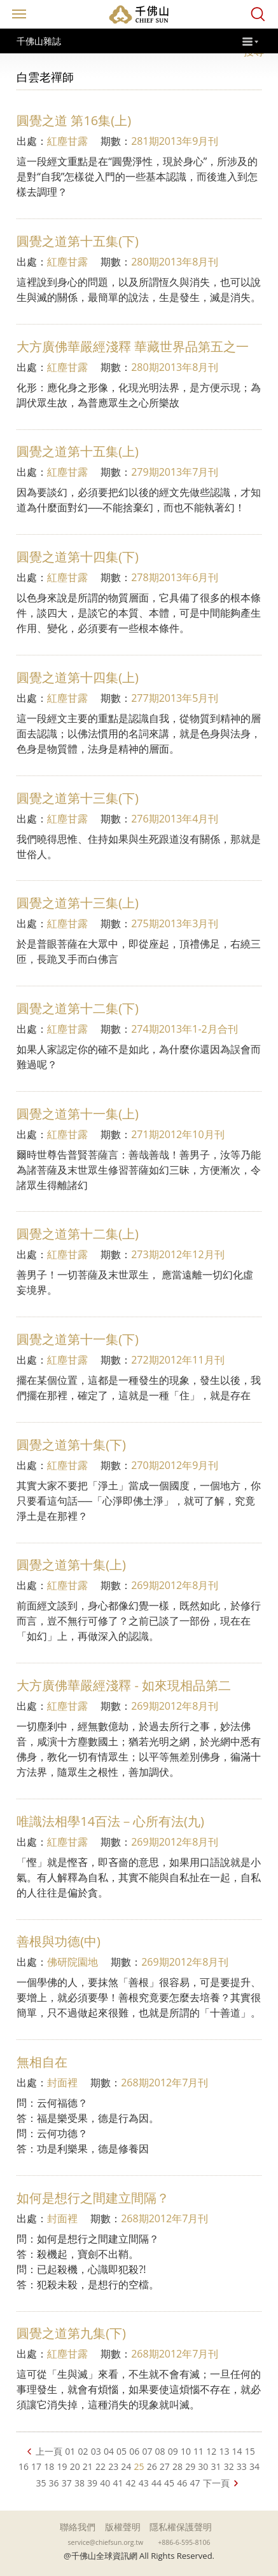 Image resolution: width=278 pixels, height=2576 pixels. I want to click on 31, so click(216, 2466).